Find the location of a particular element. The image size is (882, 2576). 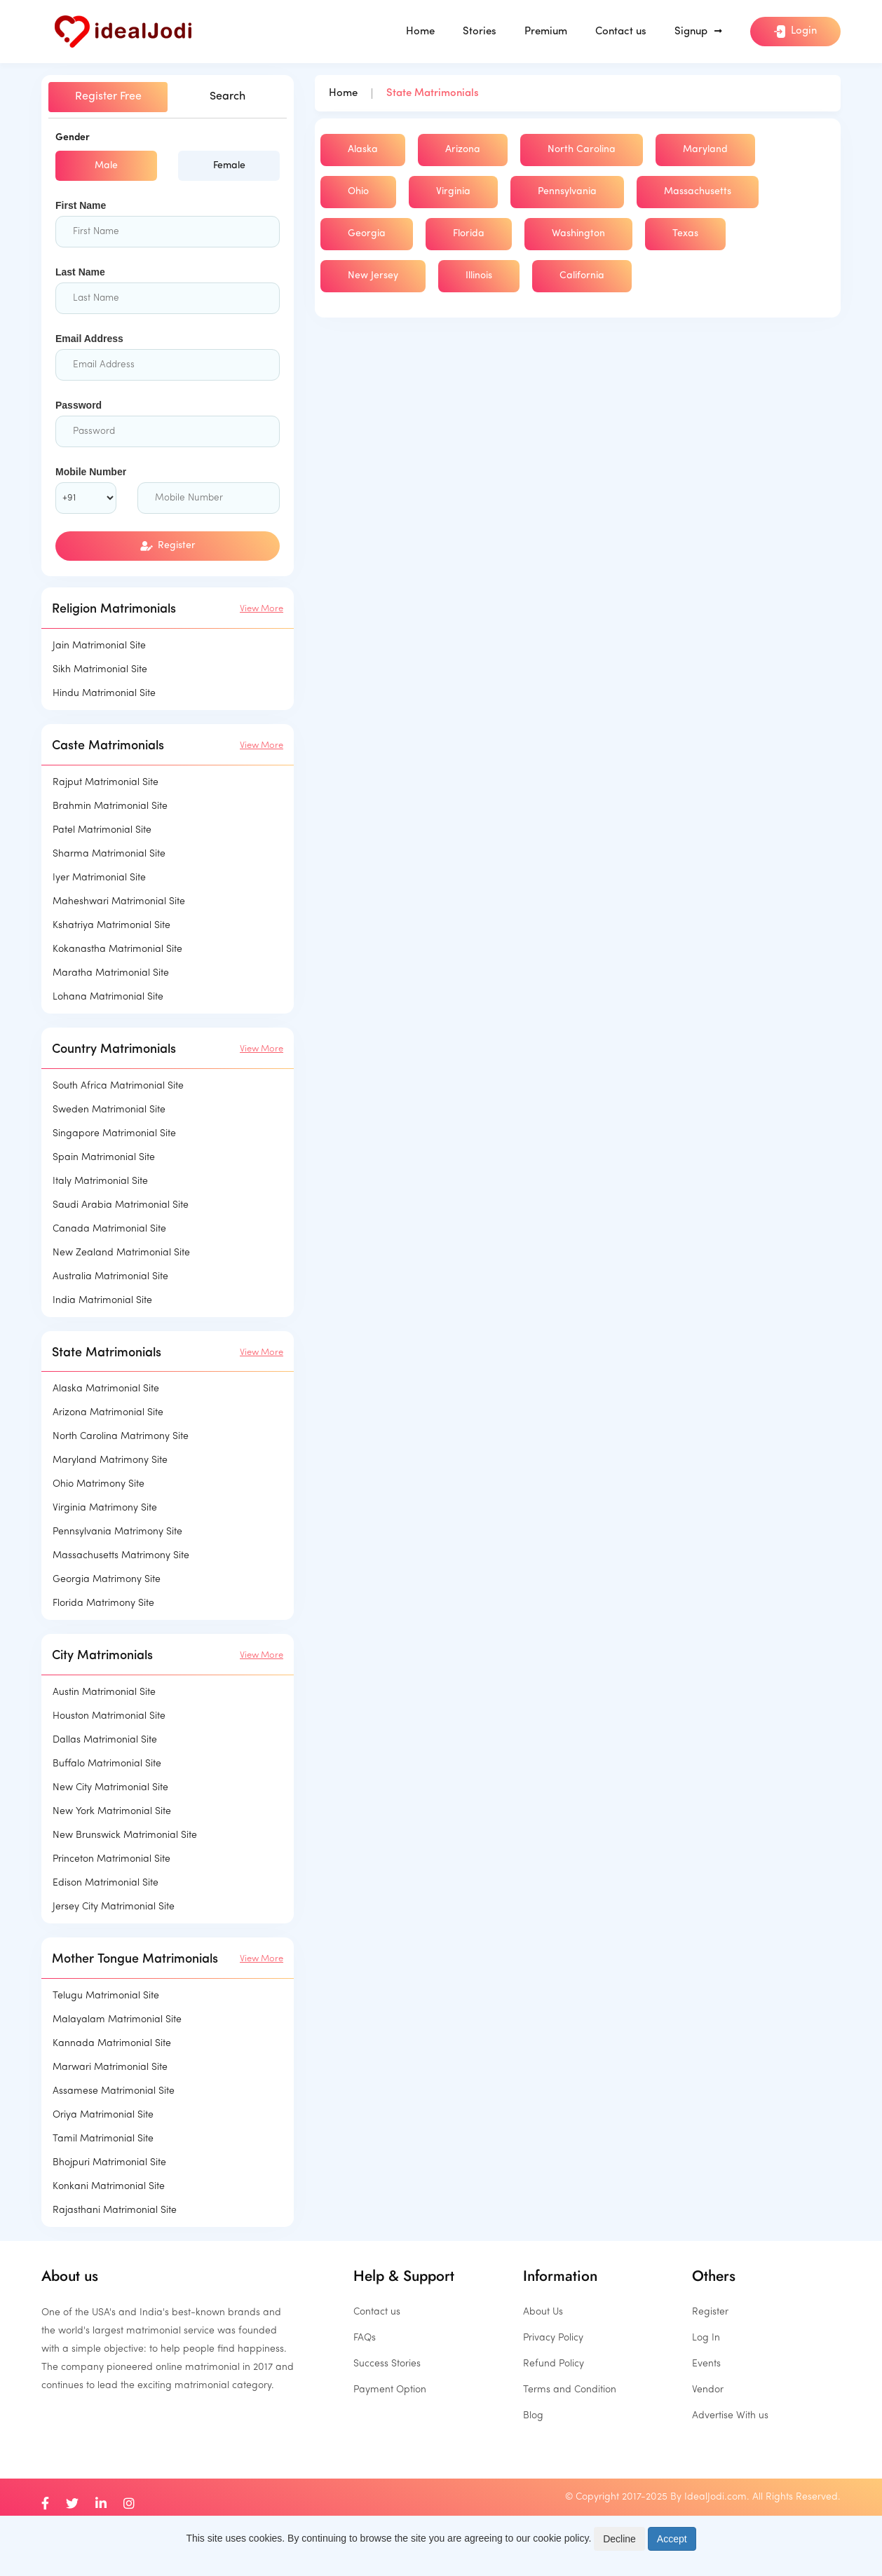

Kannada Matrimonial Site is located at coordinates (112, 2043).